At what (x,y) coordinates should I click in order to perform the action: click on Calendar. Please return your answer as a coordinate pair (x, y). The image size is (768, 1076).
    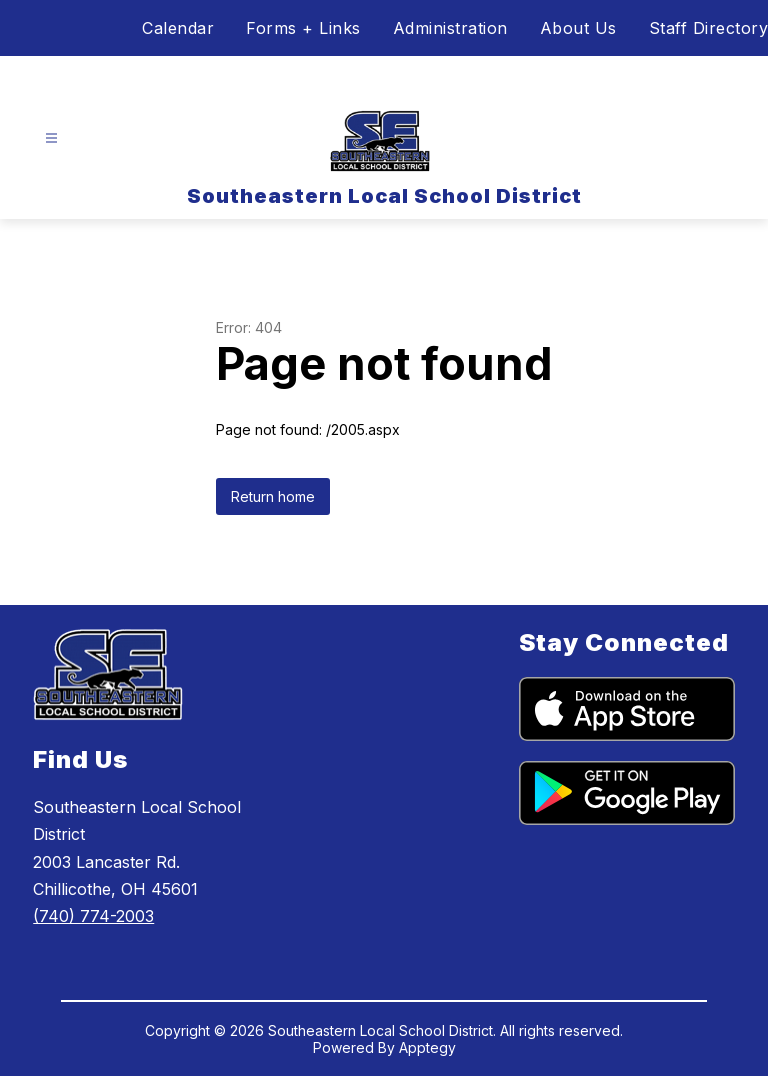
    Looking at the image, I should click on (178, 28).